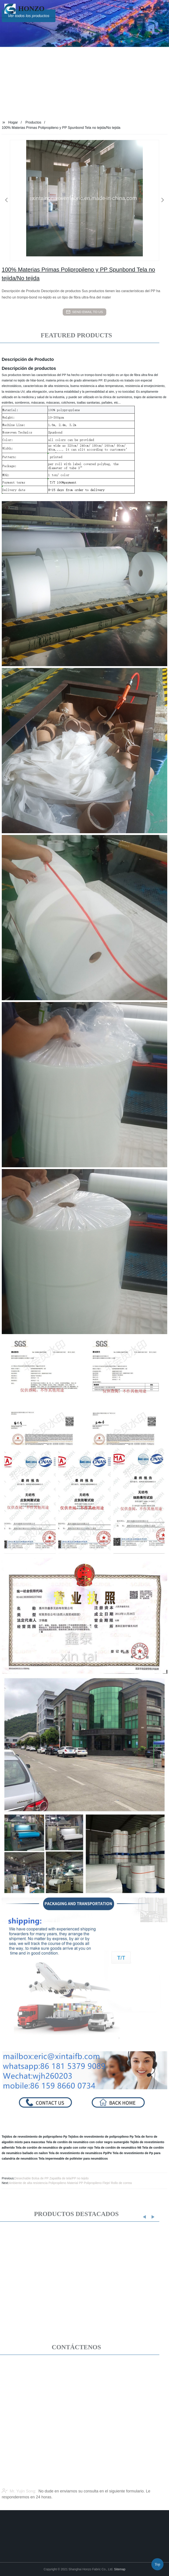  I want to click on Desechable Bolsa de PP Zapatilla de tela/PP no tejido, so click(52, 2178).